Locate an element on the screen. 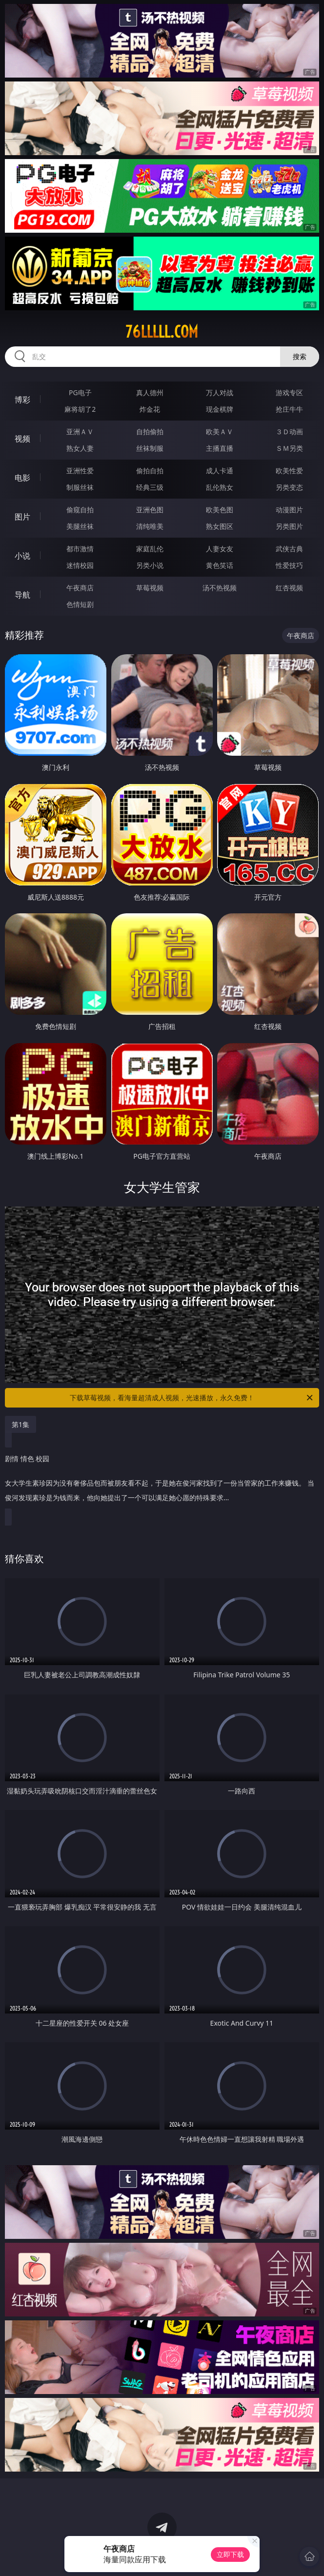  动漫图片 is located at coordinates (289, 509).